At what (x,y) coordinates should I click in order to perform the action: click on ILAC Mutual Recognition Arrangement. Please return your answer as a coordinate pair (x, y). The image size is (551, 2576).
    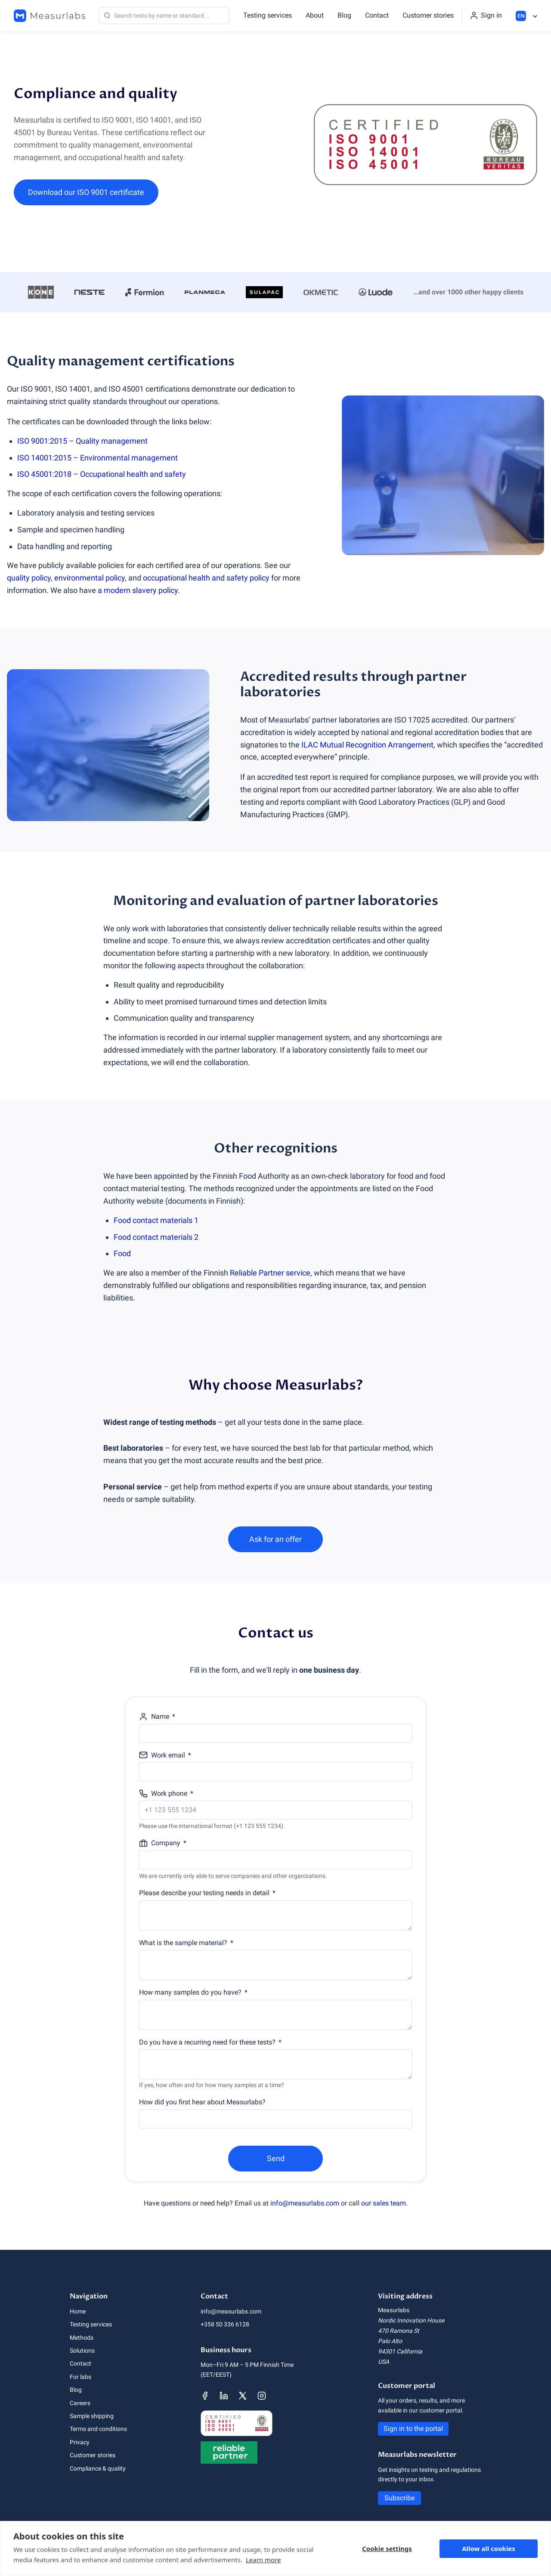
    Looking at the image, I should click on (367, 744).